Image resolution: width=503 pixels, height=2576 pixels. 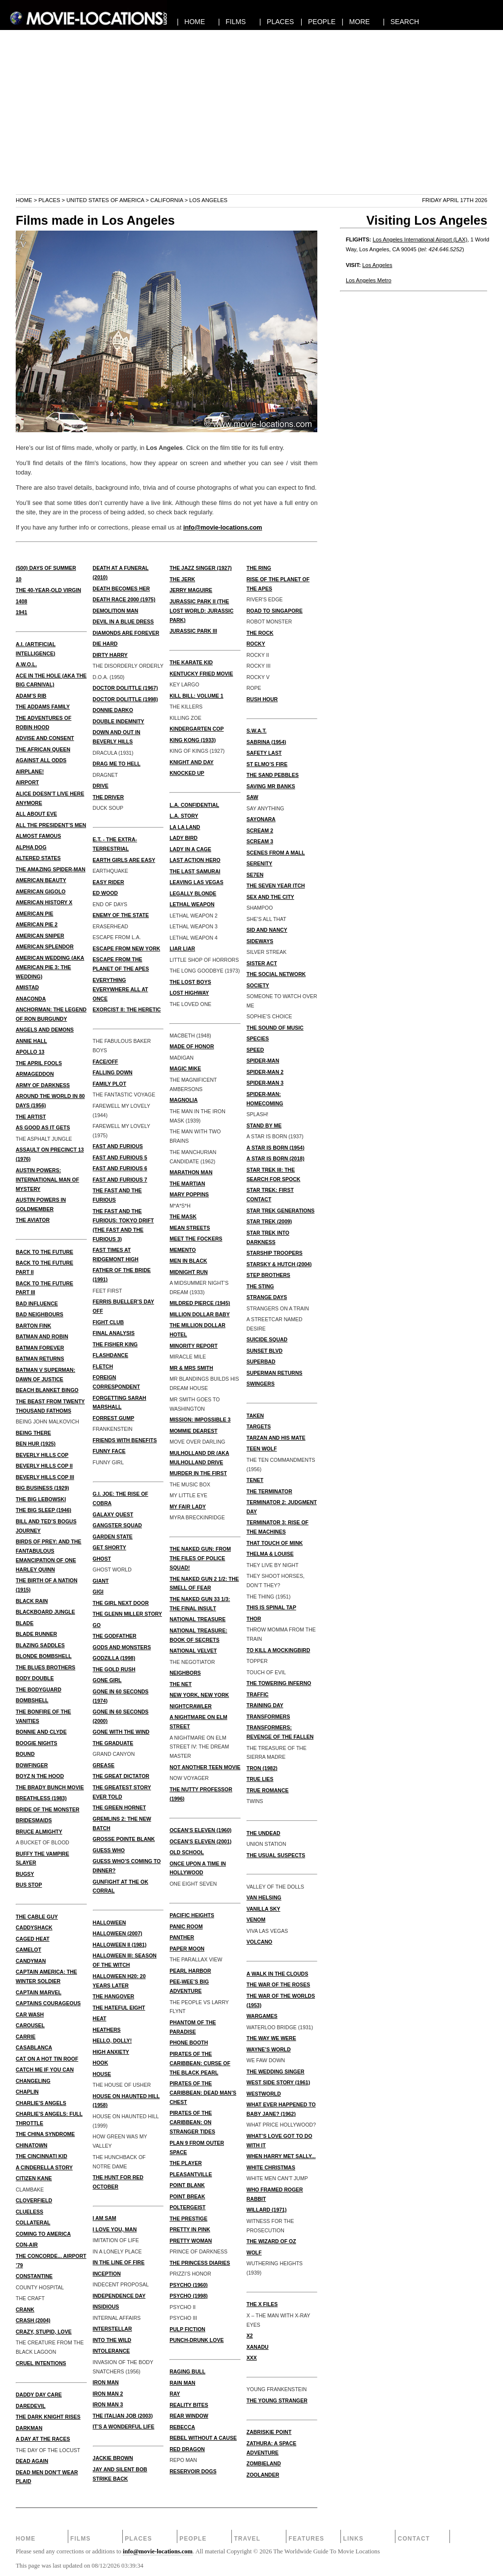 I want to click on SAVING MR BANKS, so click(x=271, y=786).